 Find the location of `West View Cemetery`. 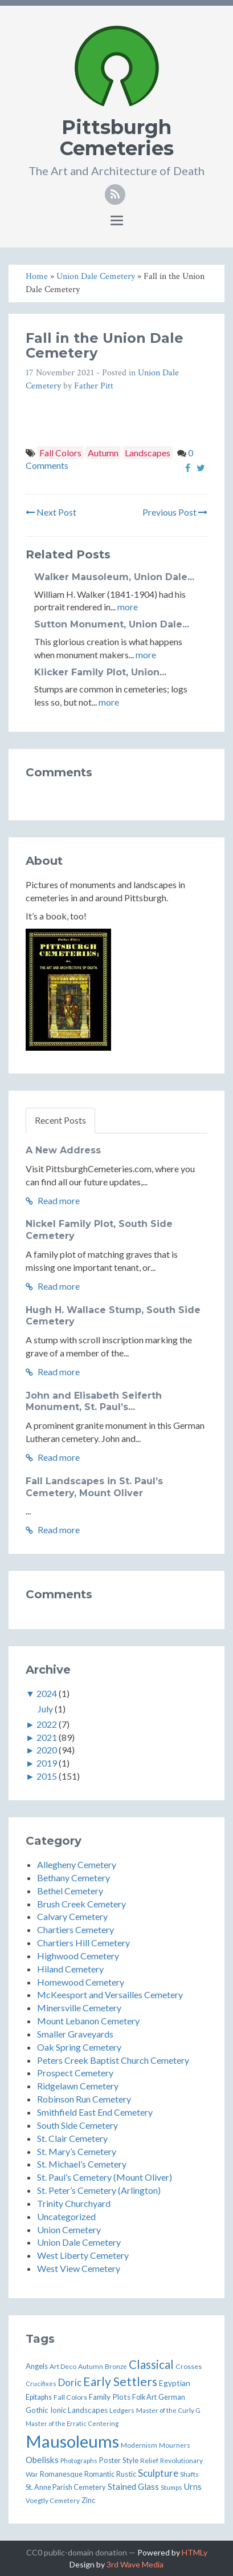

West View Cemetery is located at coordinates (78, 2268).